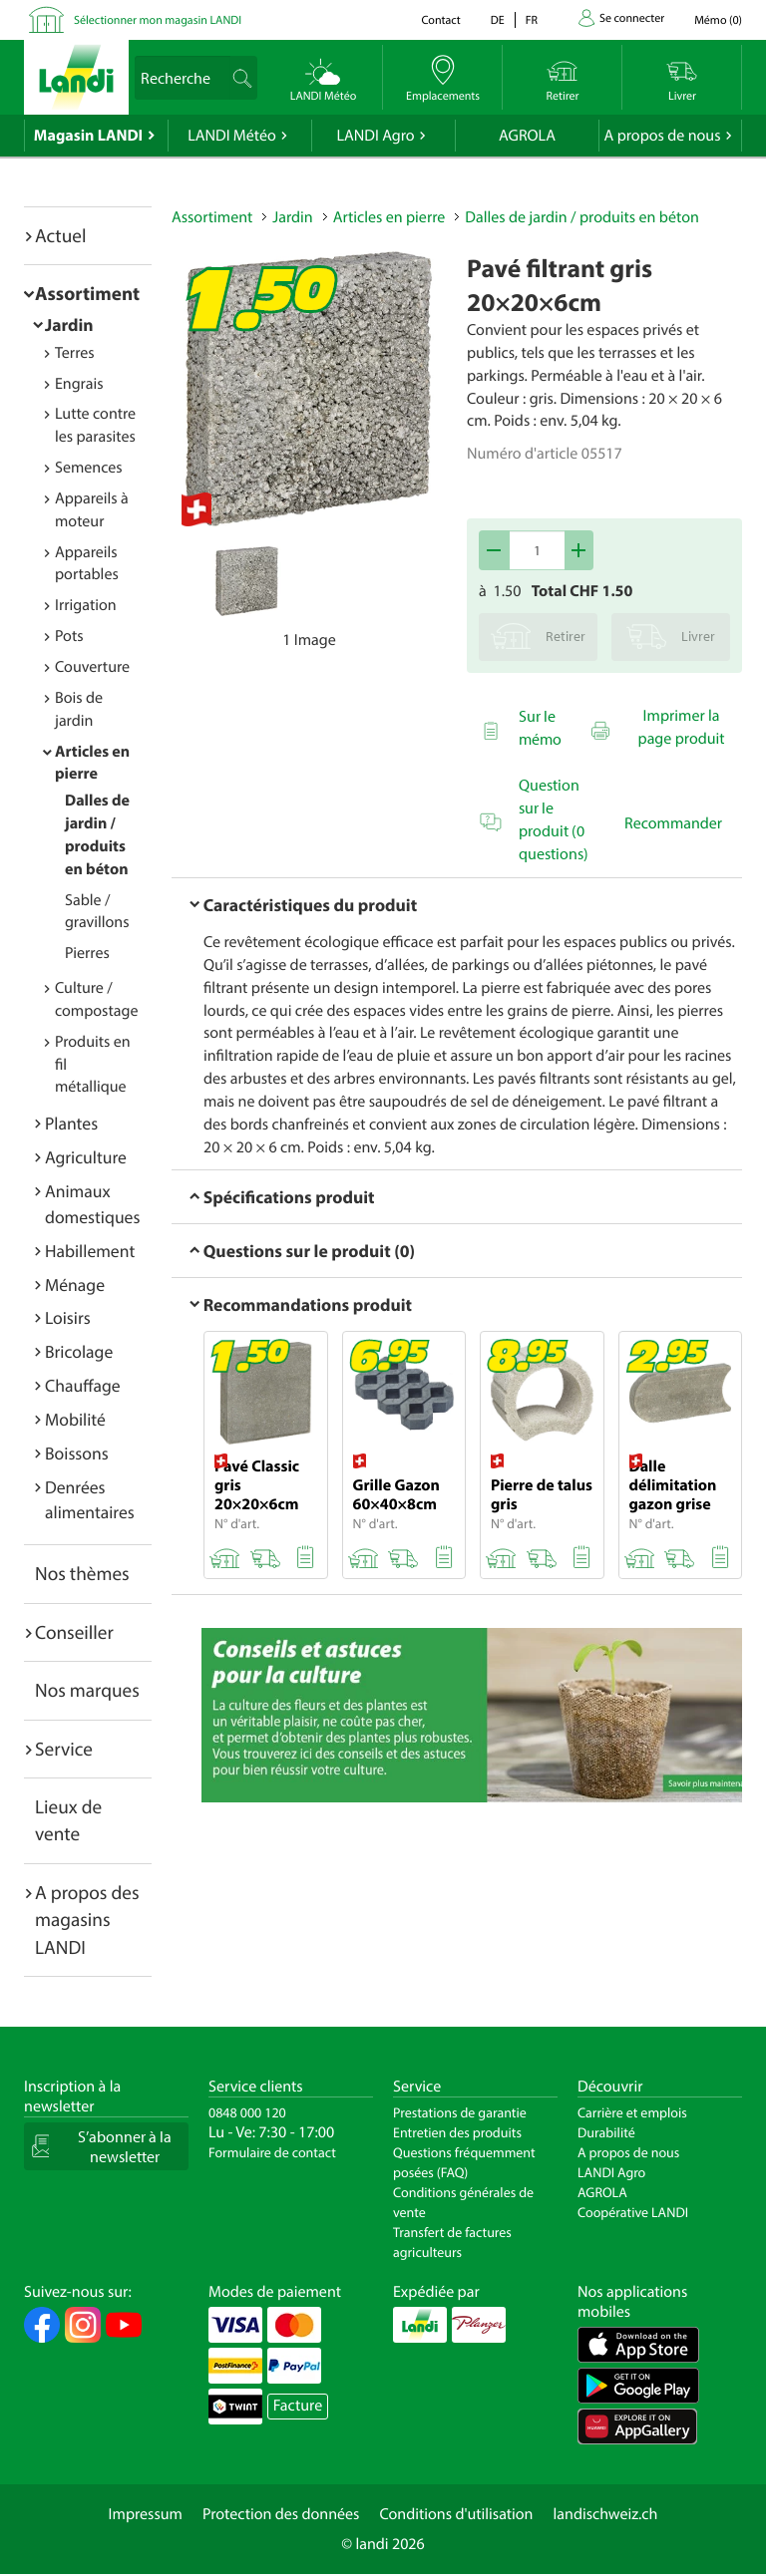 The height and width of the screenshot is (2576, 766). Describe the element at coordinates (389, 217) in the screenshot. I see `Articles en pierre` at that location.